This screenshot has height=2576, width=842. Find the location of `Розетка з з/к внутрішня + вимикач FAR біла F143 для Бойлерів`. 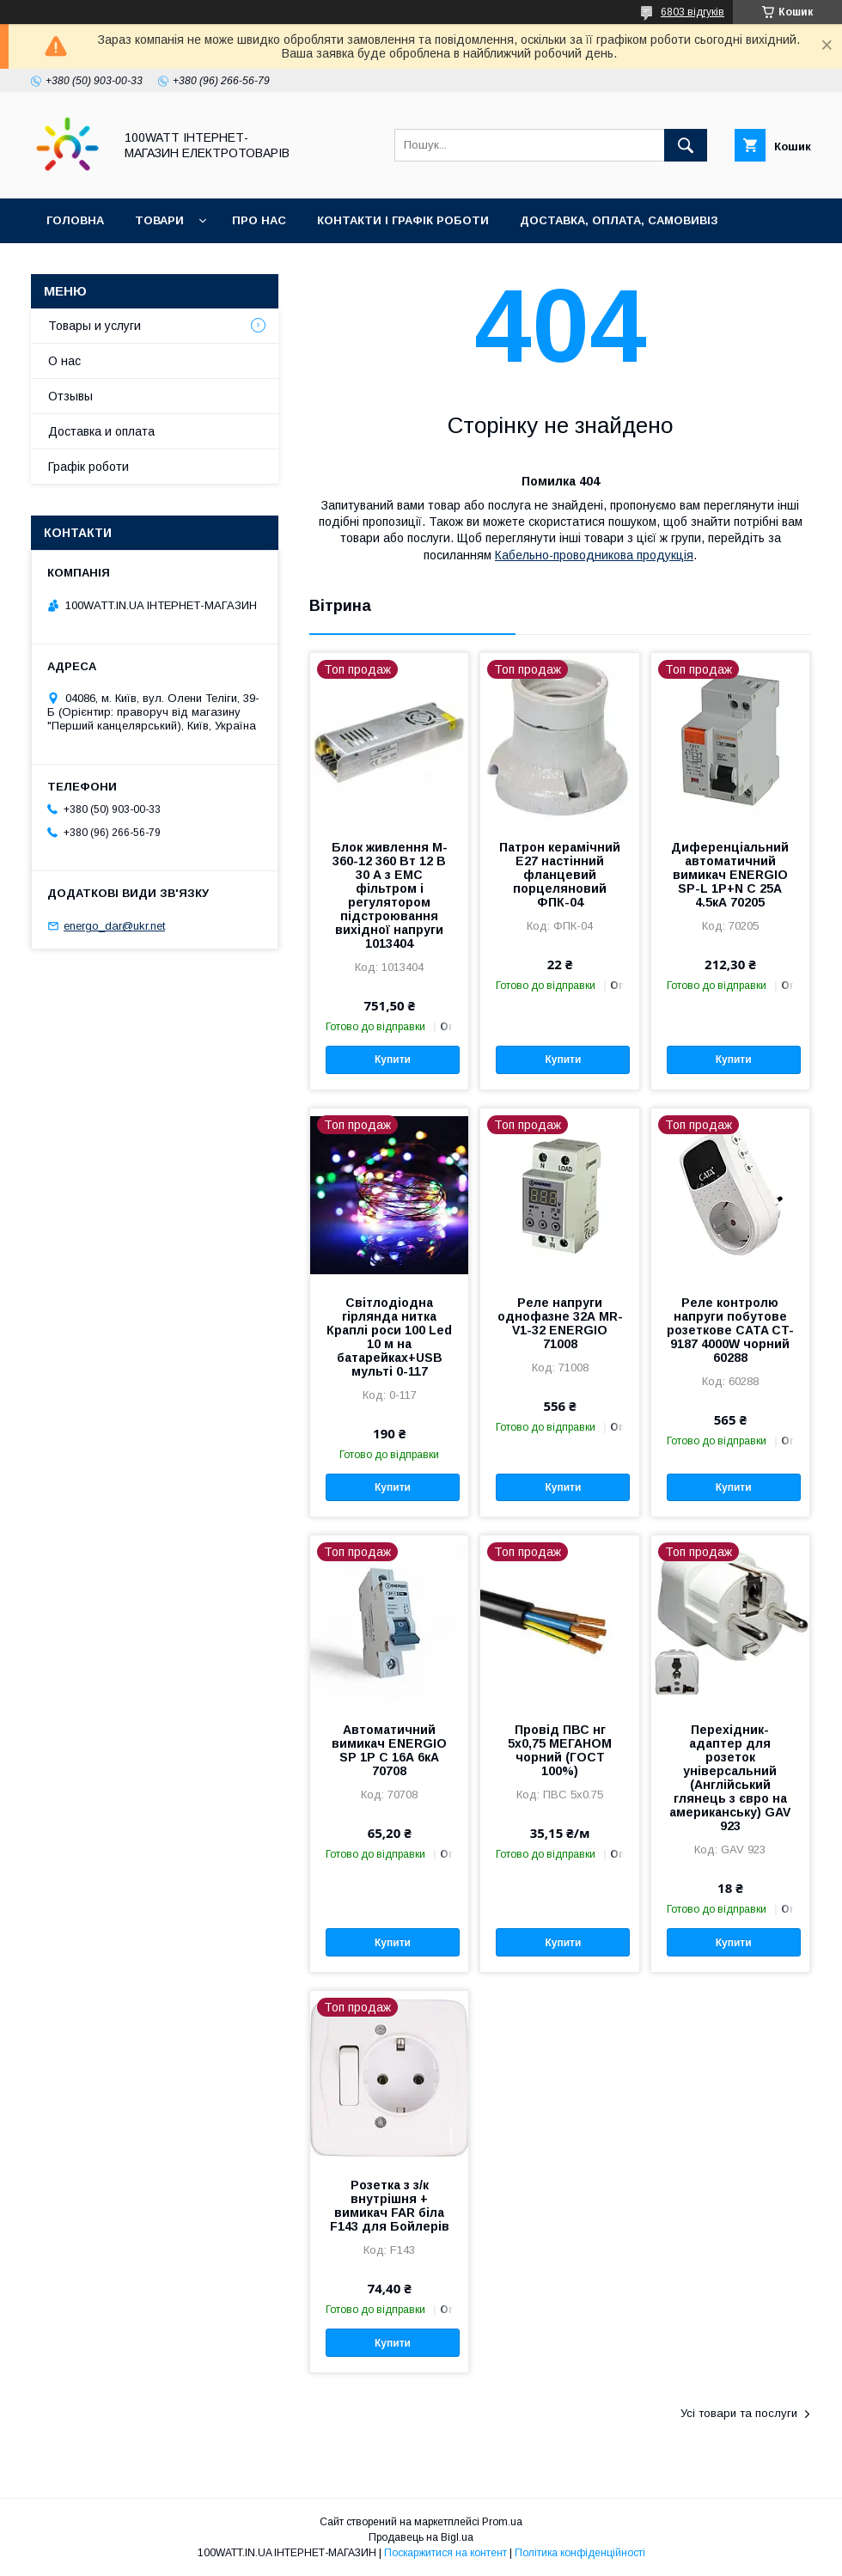

Розетка з з/к внутрішня + вимикач FAR біла F143 для Бойлерів is located at coordinates (389, 2205).